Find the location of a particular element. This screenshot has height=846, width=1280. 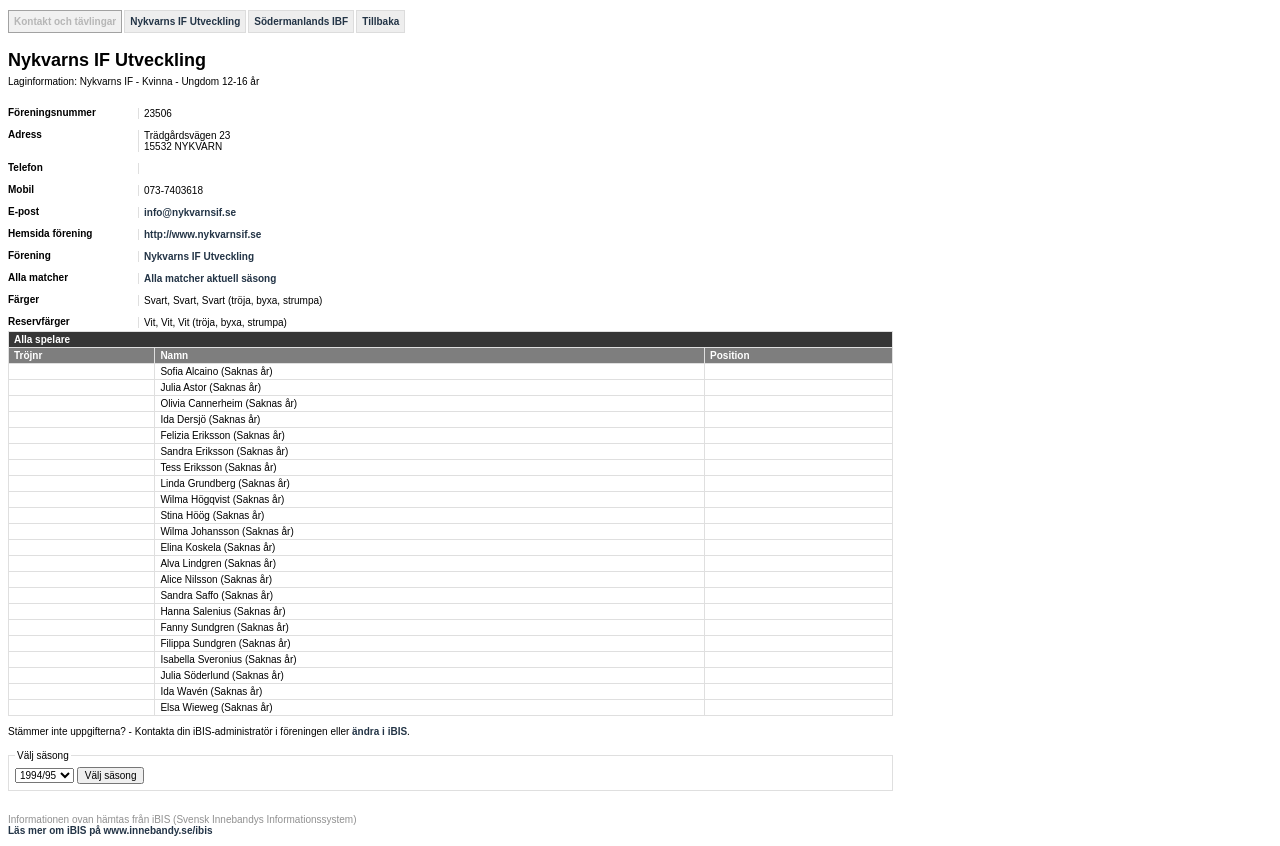

http://www.nykvarnsif.se is located at coordinates (202, 234).